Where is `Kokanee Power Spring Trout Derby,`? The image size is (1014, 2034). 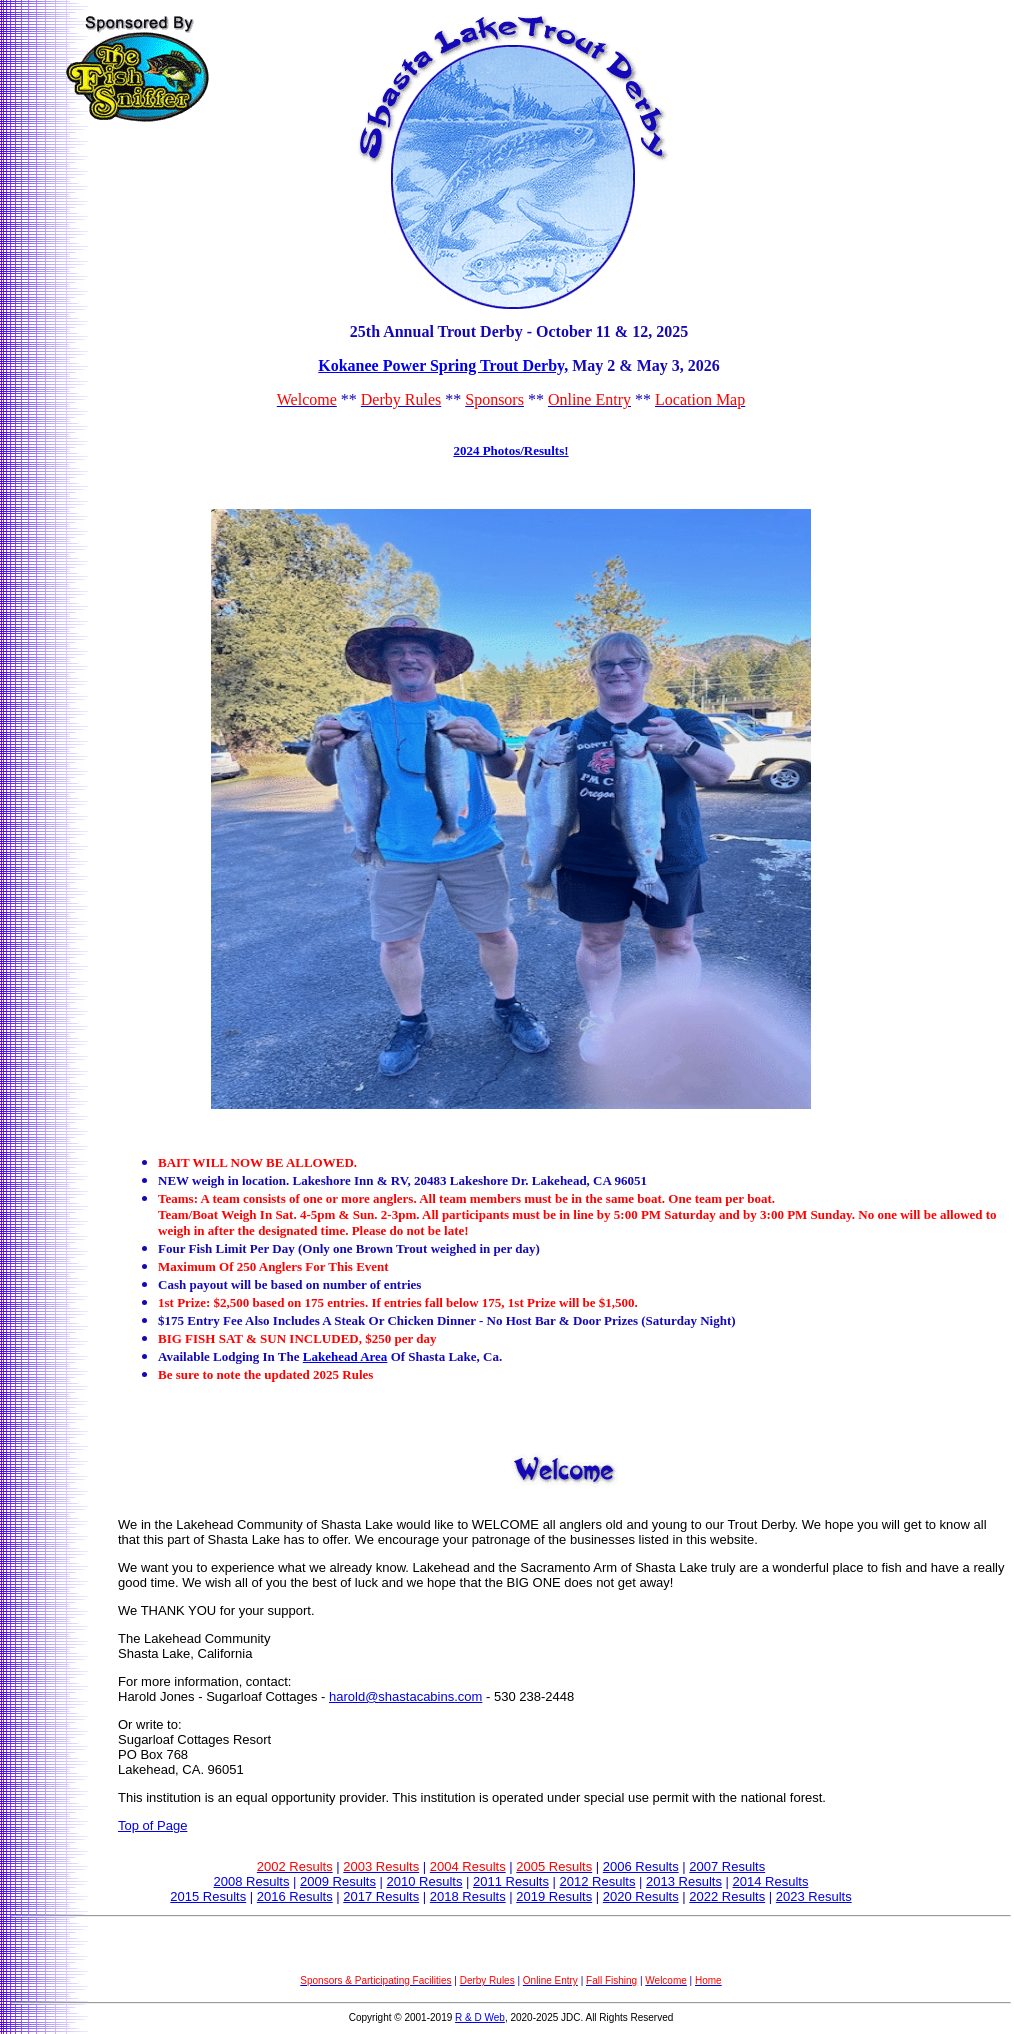 Kokanee Power Spring Trout Derby, is located at coordinates (443, 365).